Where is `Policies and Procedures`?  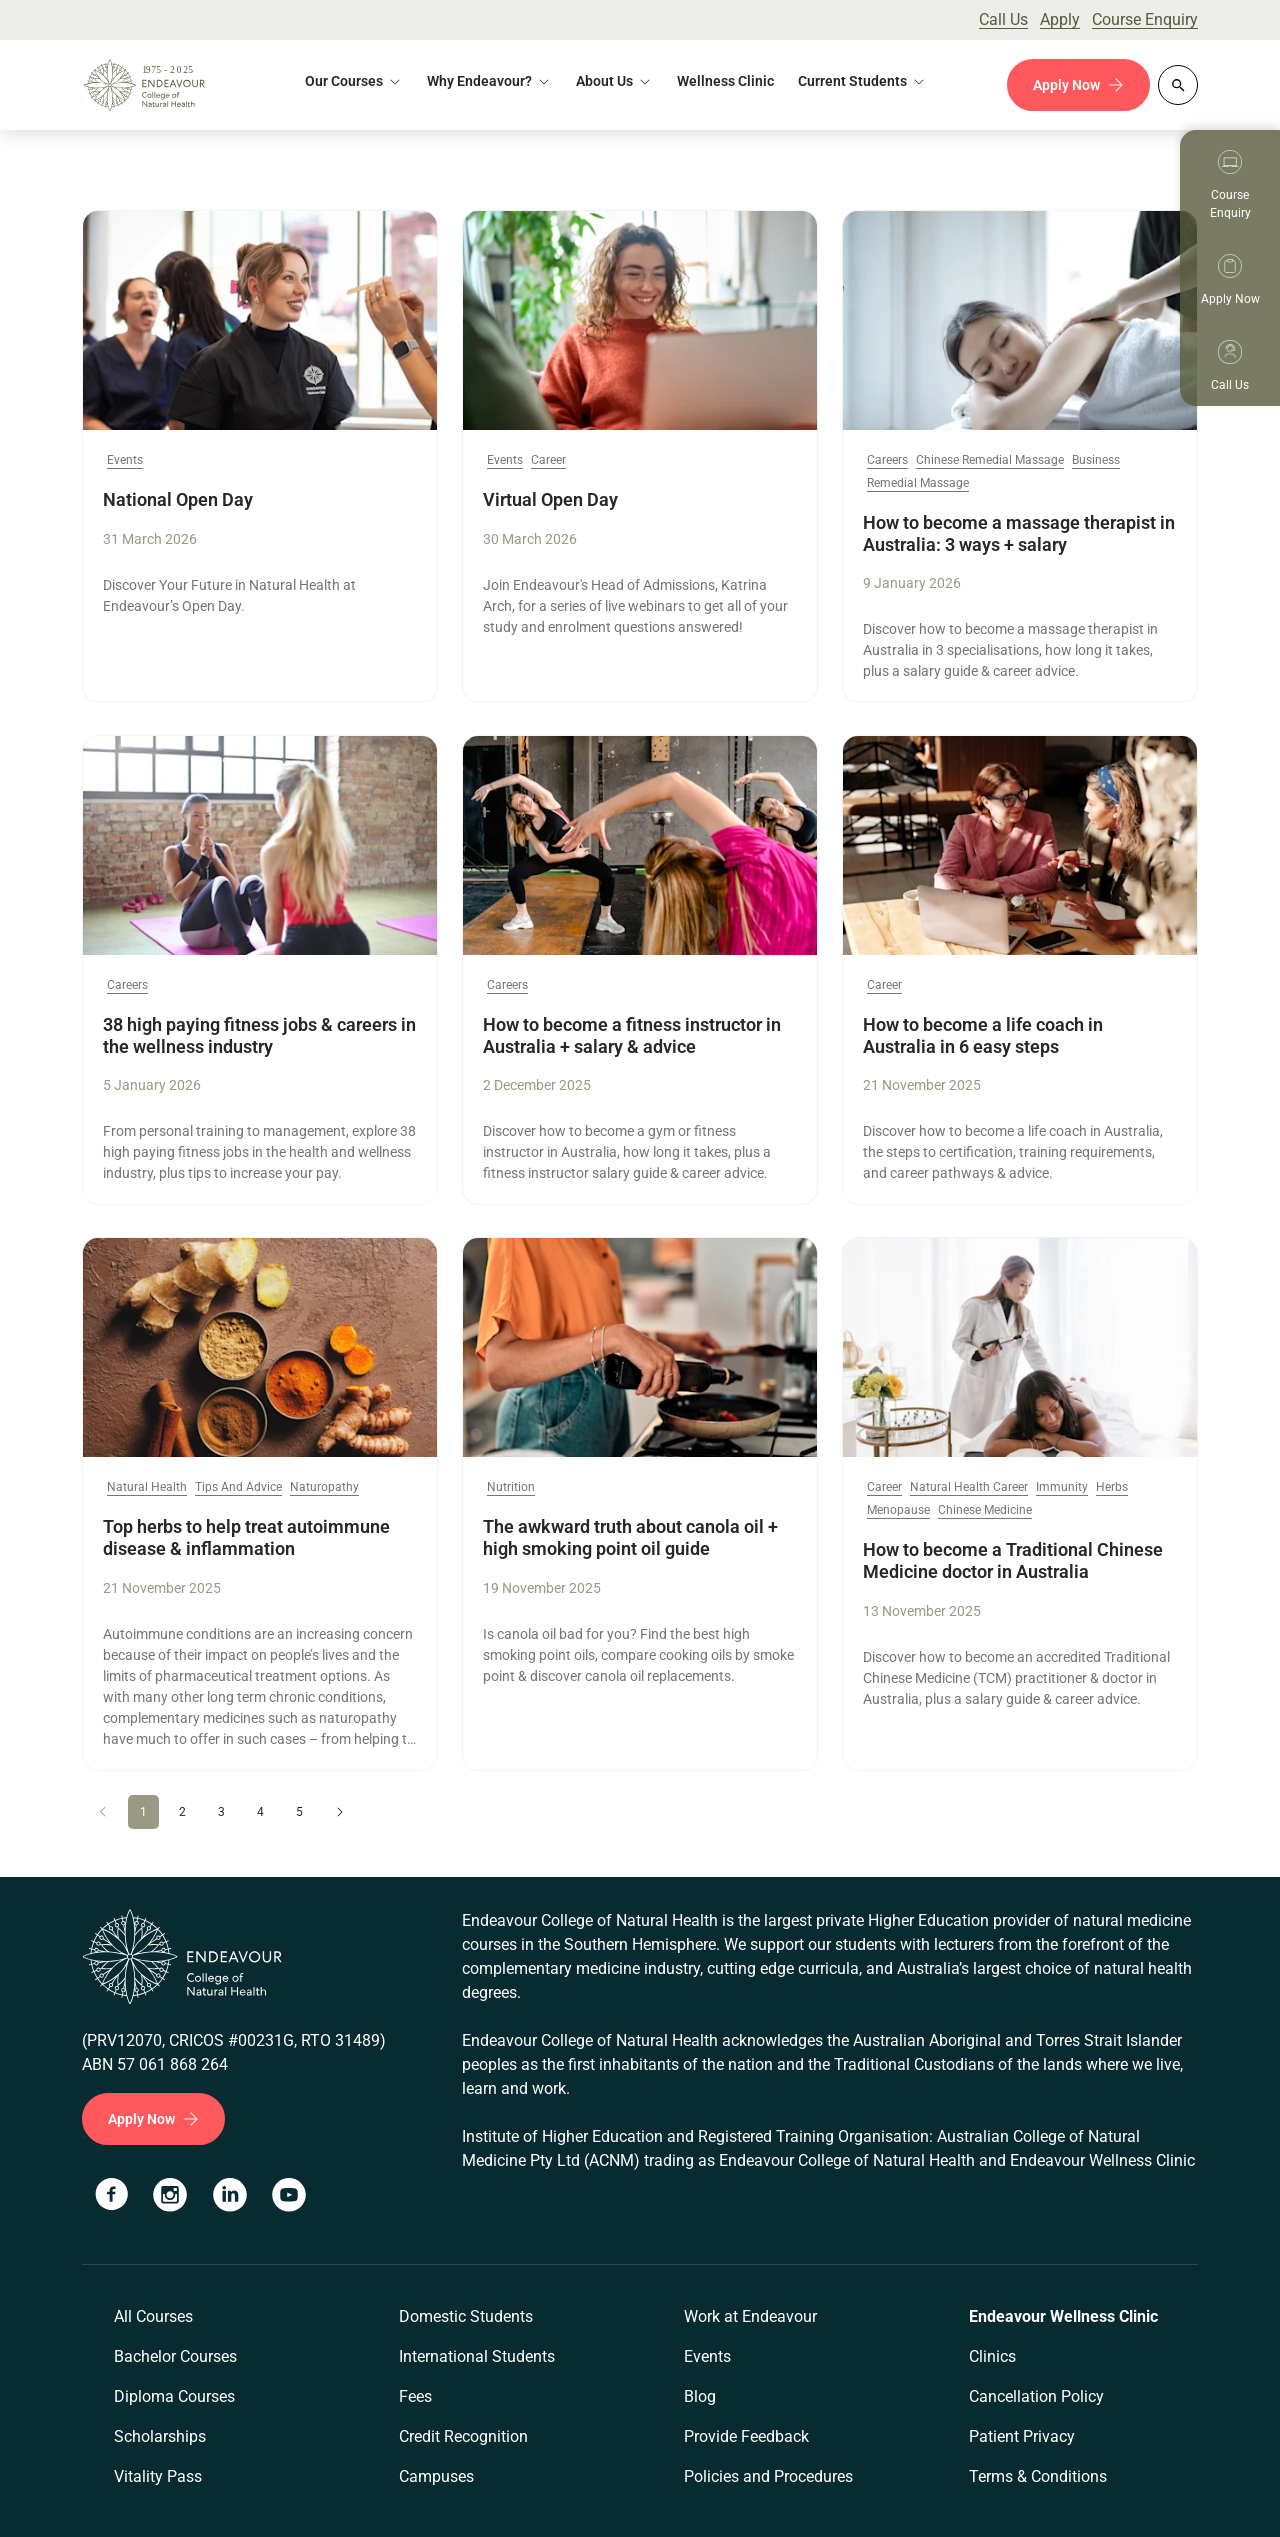
Policies and Procedures is located at coordinates (768, 2476).